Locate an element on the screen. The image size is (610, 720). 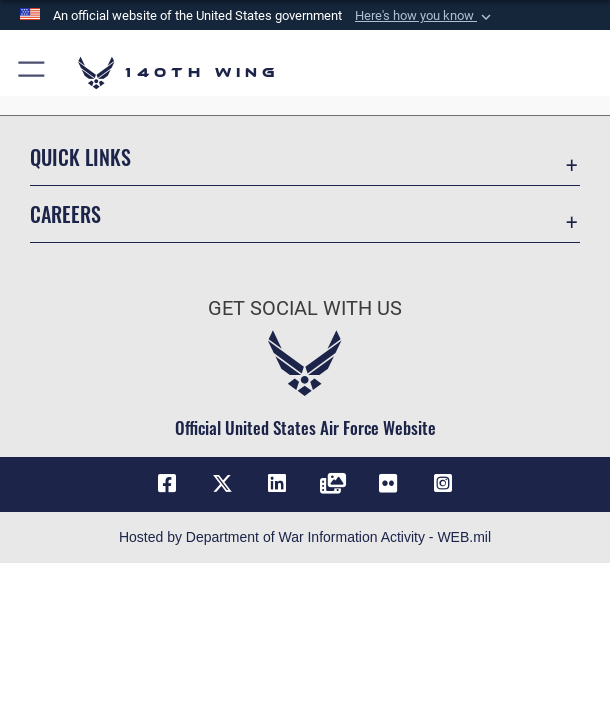
[button] is located at coordinates (425, 16).